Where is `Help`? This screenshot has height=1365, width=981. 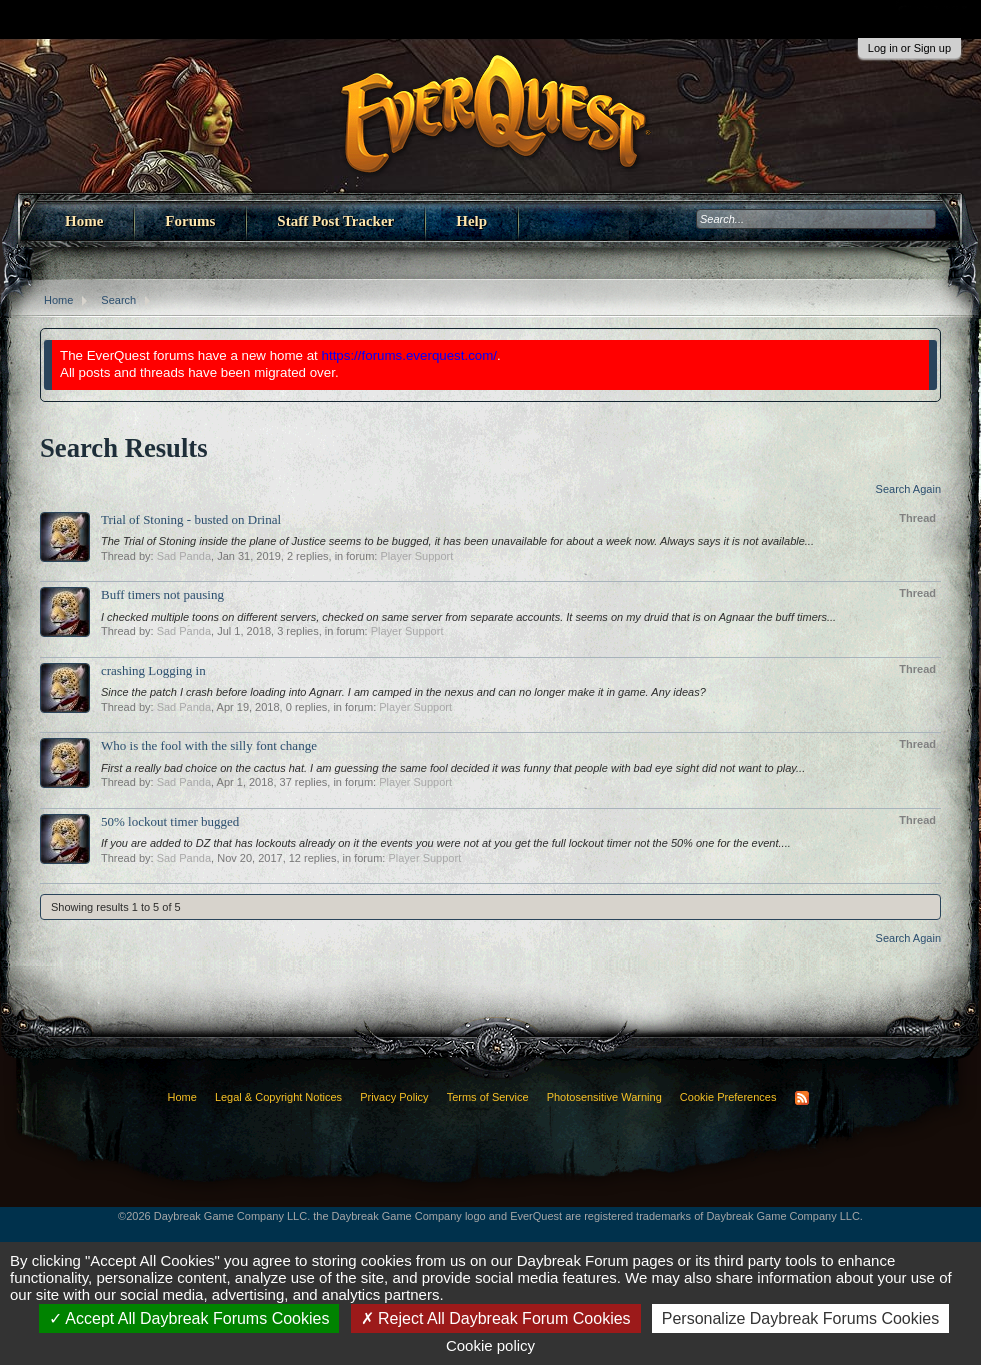
Help is located at coordinates (471, 221).